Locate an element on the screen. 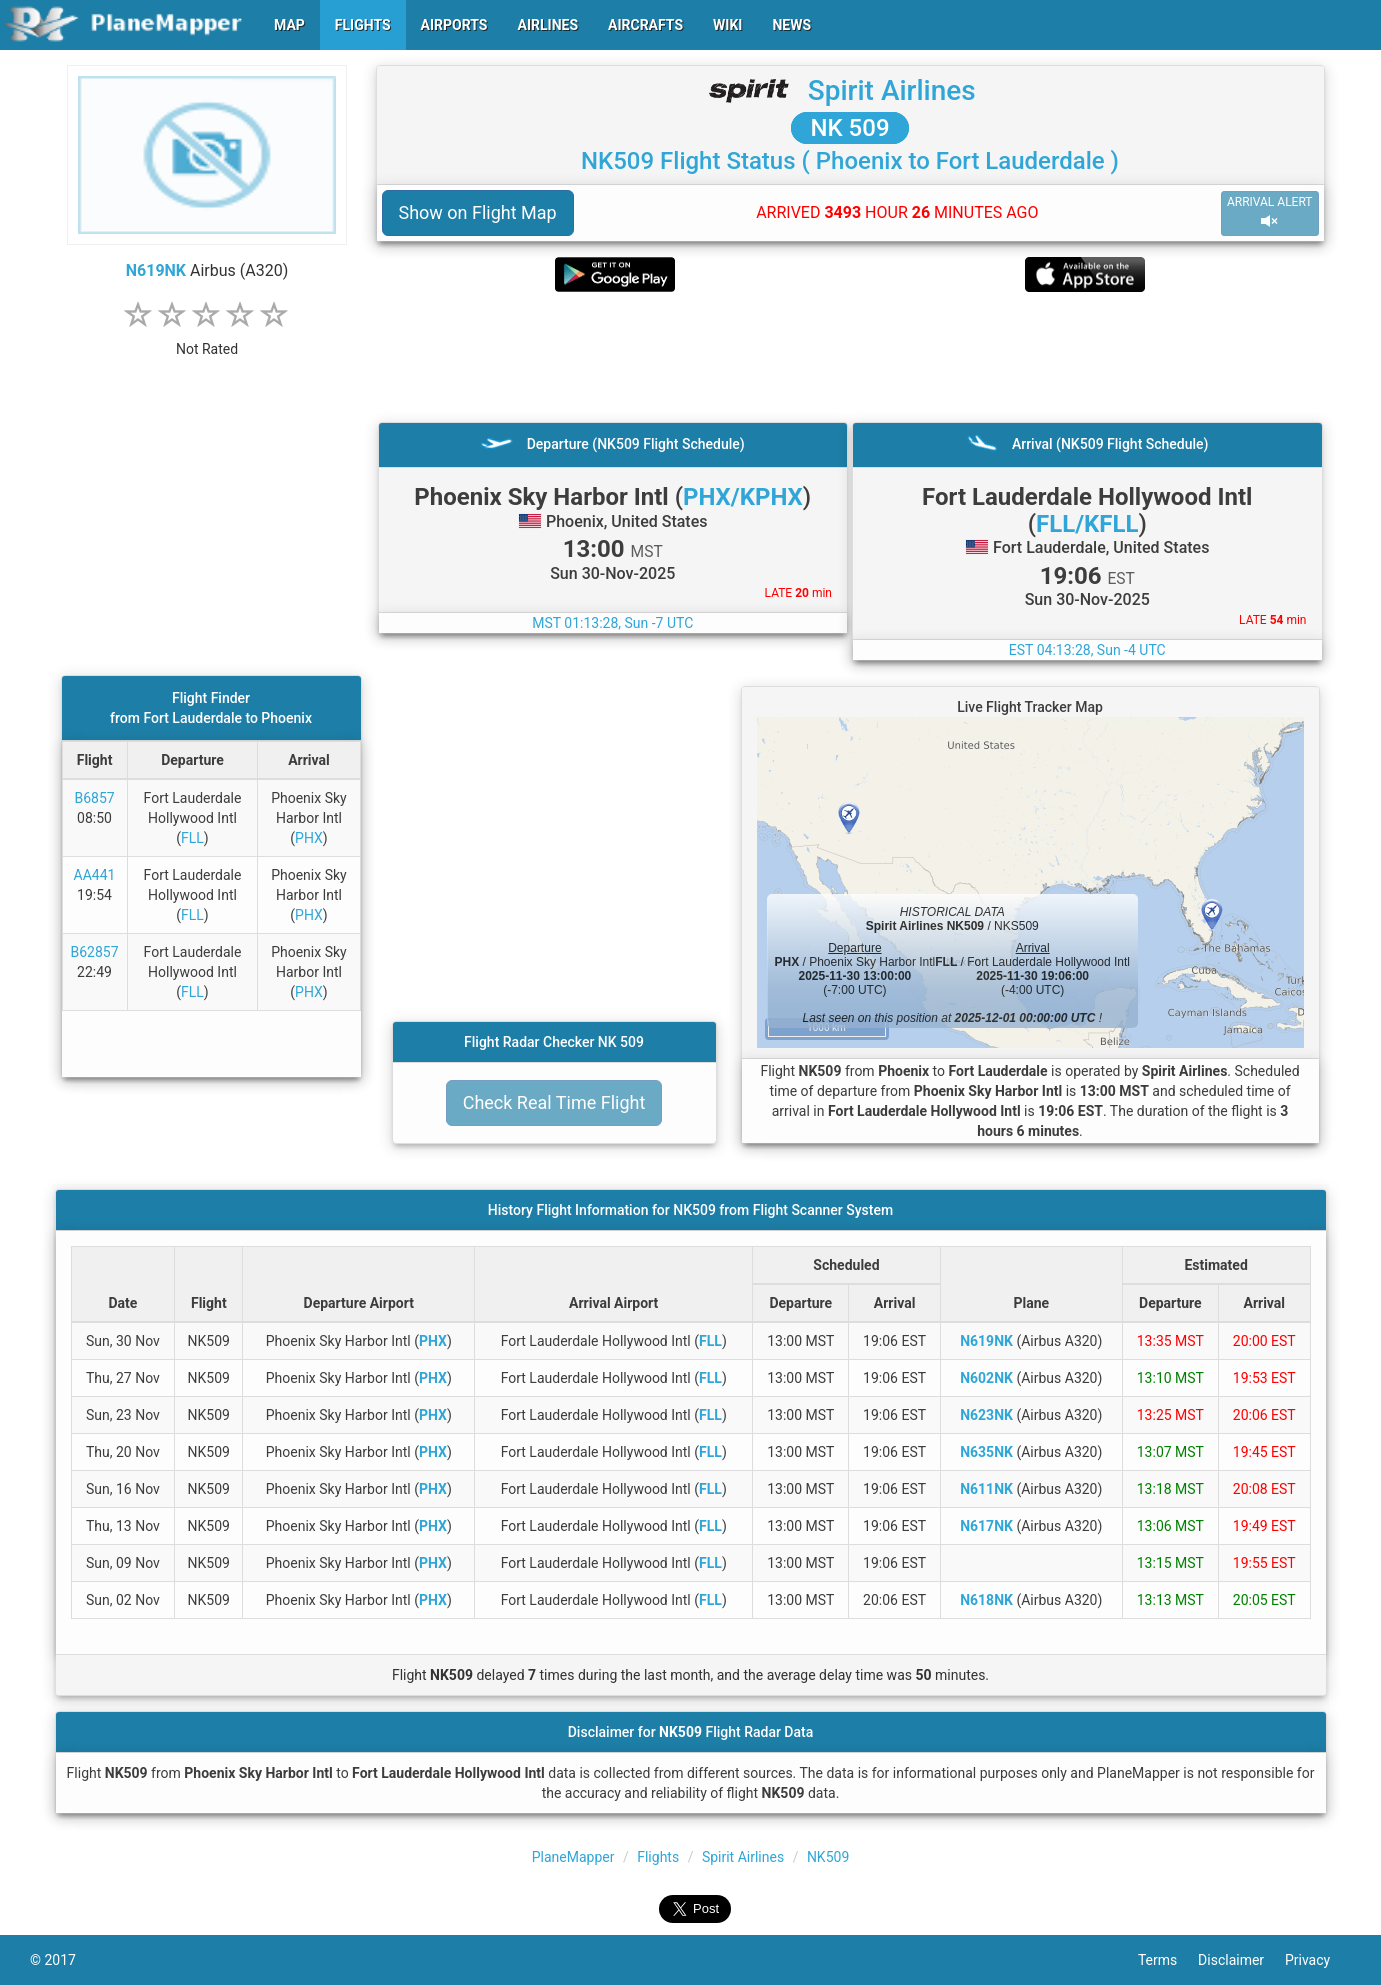 This screenshot has height=1985, width=1381. N623NK is located at coordinates (986, 1415).